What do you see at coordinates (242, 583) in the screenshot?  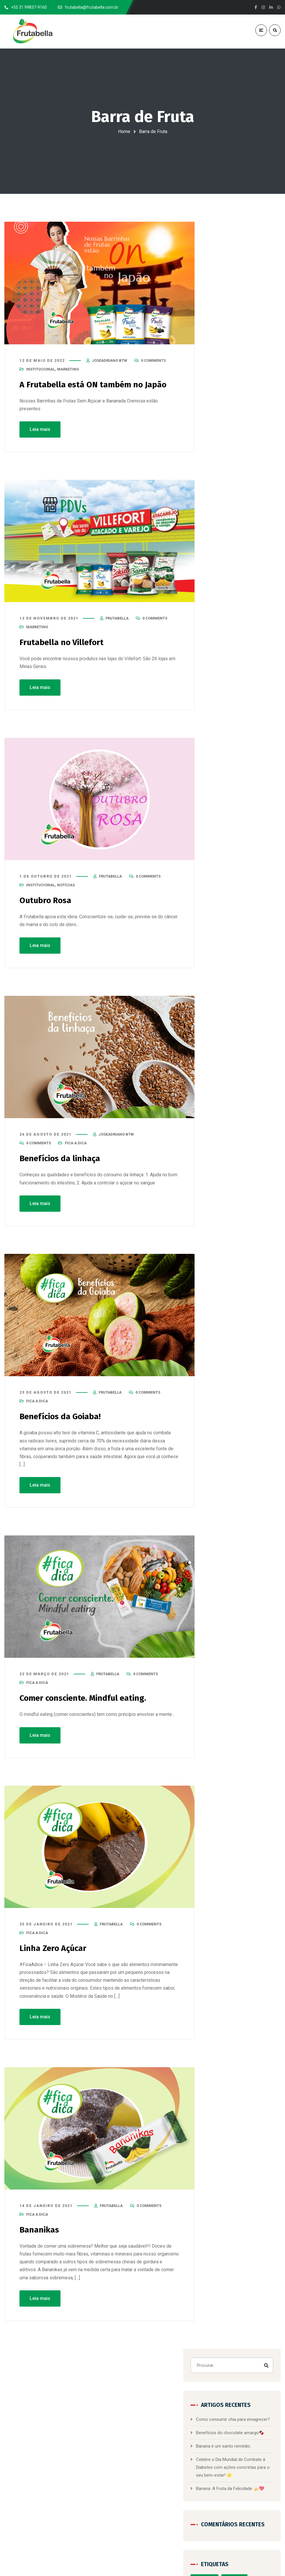 I see `consciência` at bounding box center [242, 583].